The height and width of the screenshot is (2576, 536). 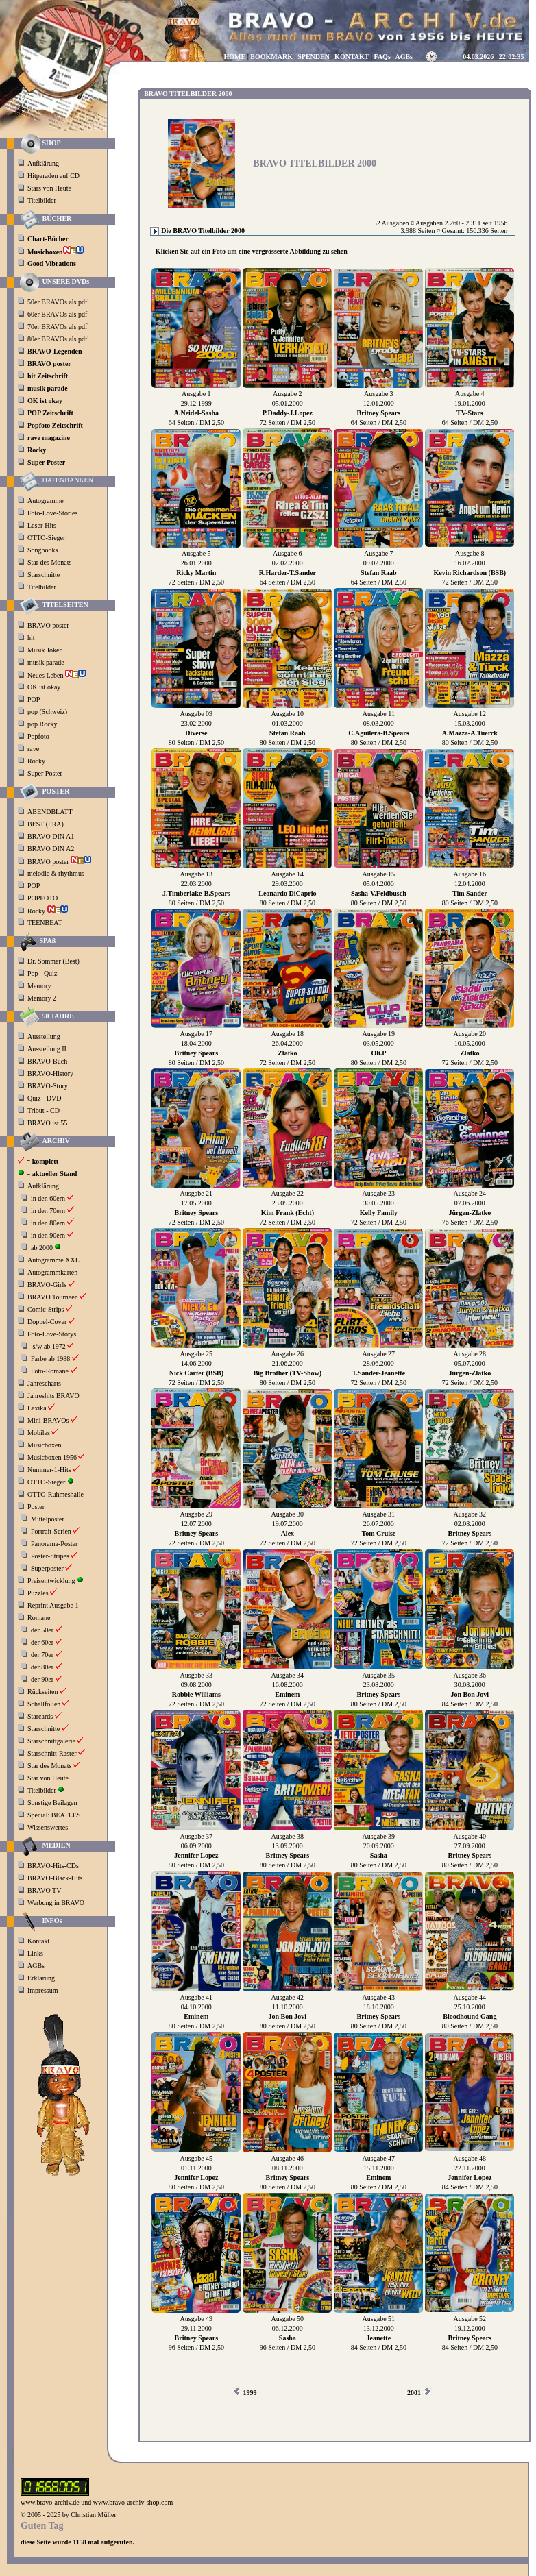 I want to click on Leser-Hits, so click(x=41, y=525).